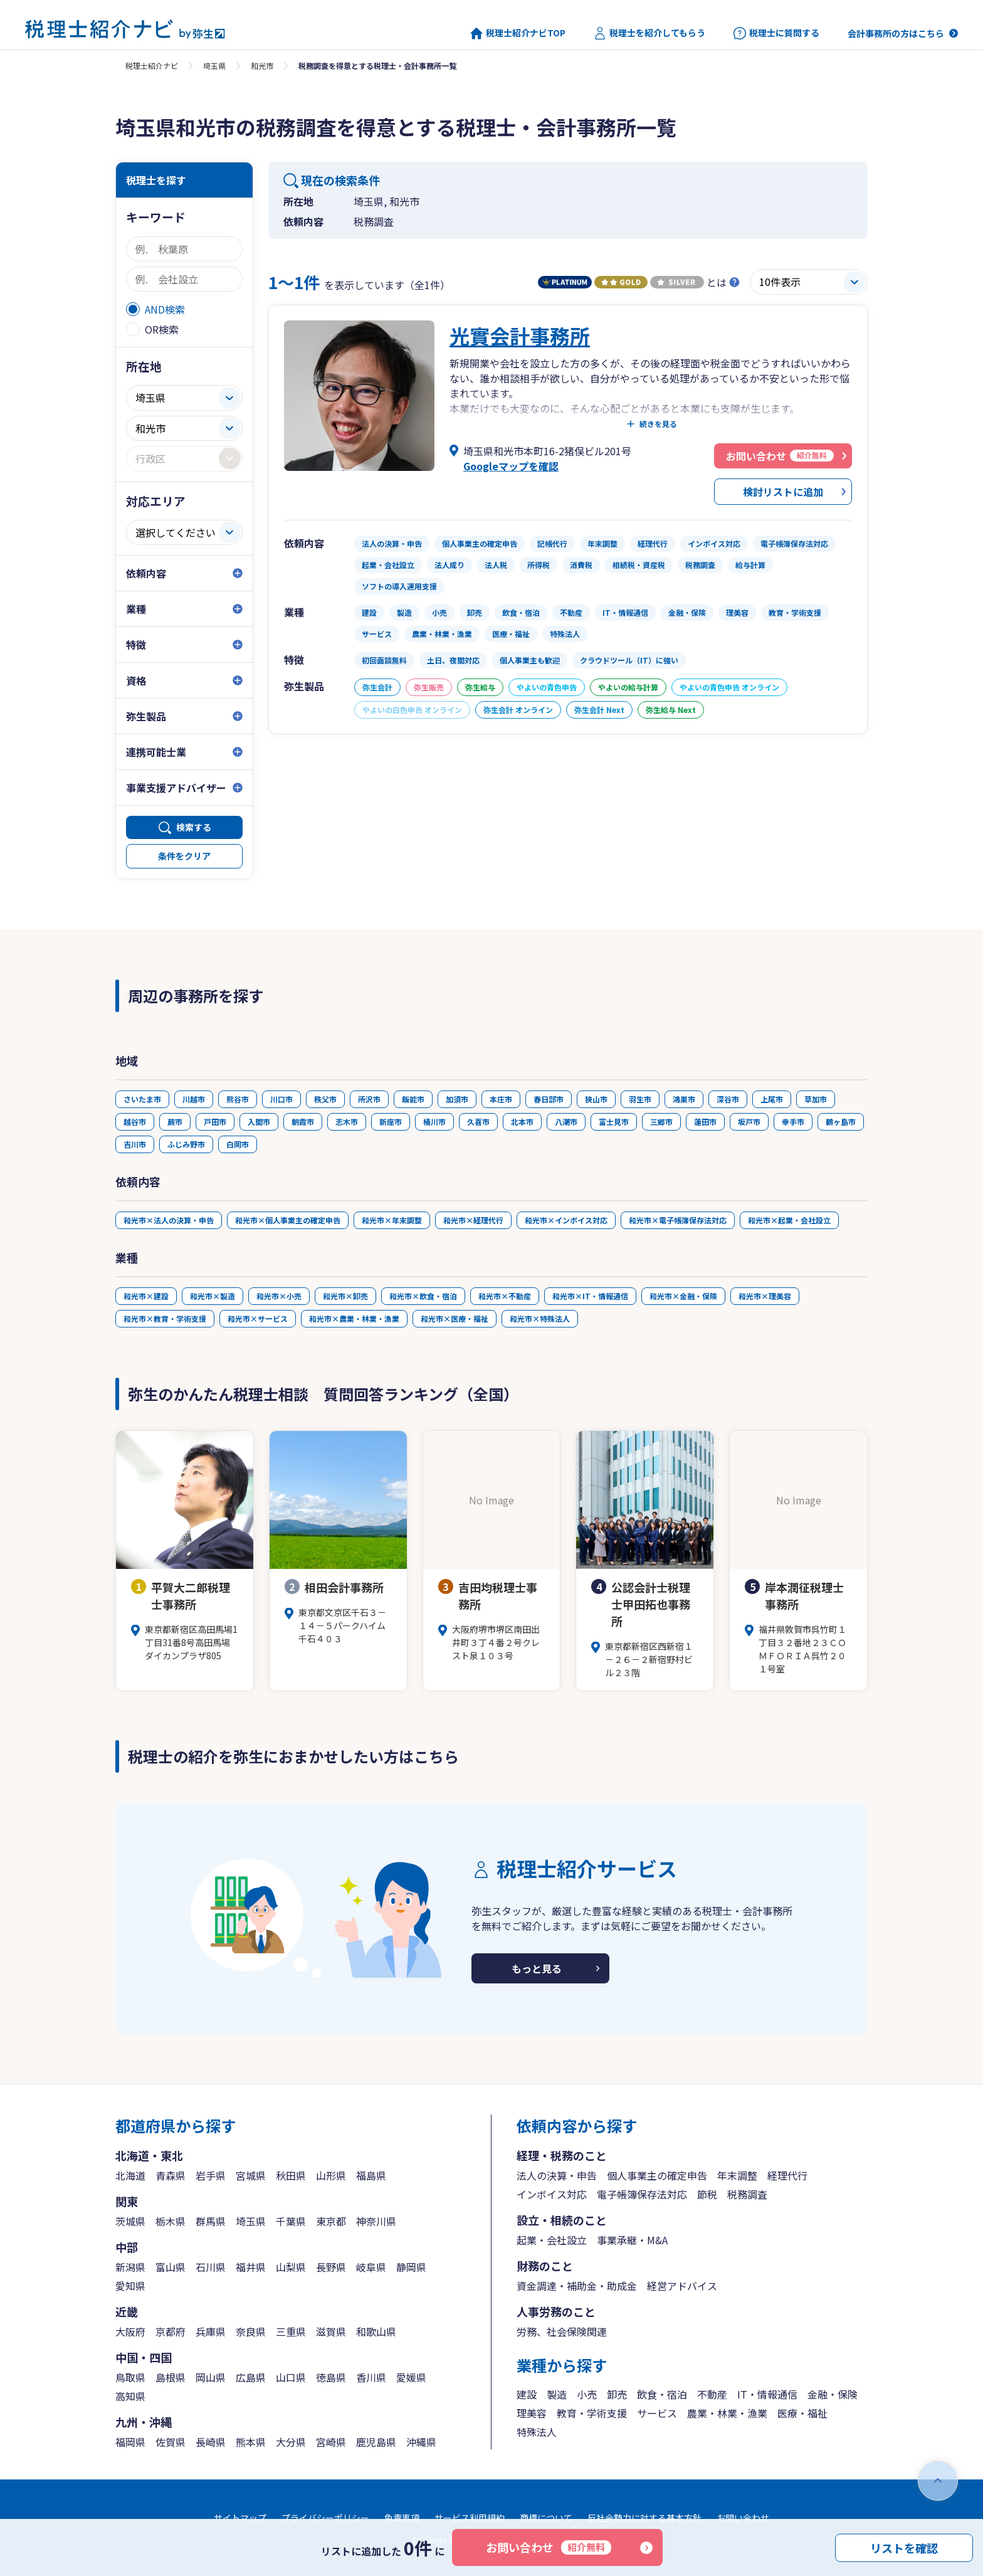 Image resolution: width=983 pixels, height=2576 pixels. I want to click on 年末調整, so click(737, 2175).